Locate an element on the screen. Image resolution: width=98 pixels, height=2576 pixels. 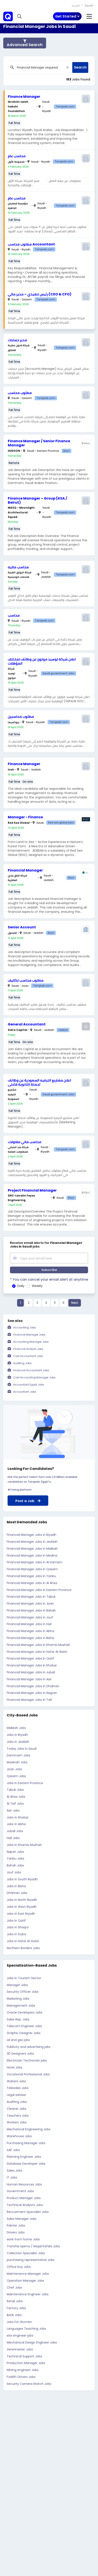
Vocational Professional Jobs is located at coordinates (28, 2074).